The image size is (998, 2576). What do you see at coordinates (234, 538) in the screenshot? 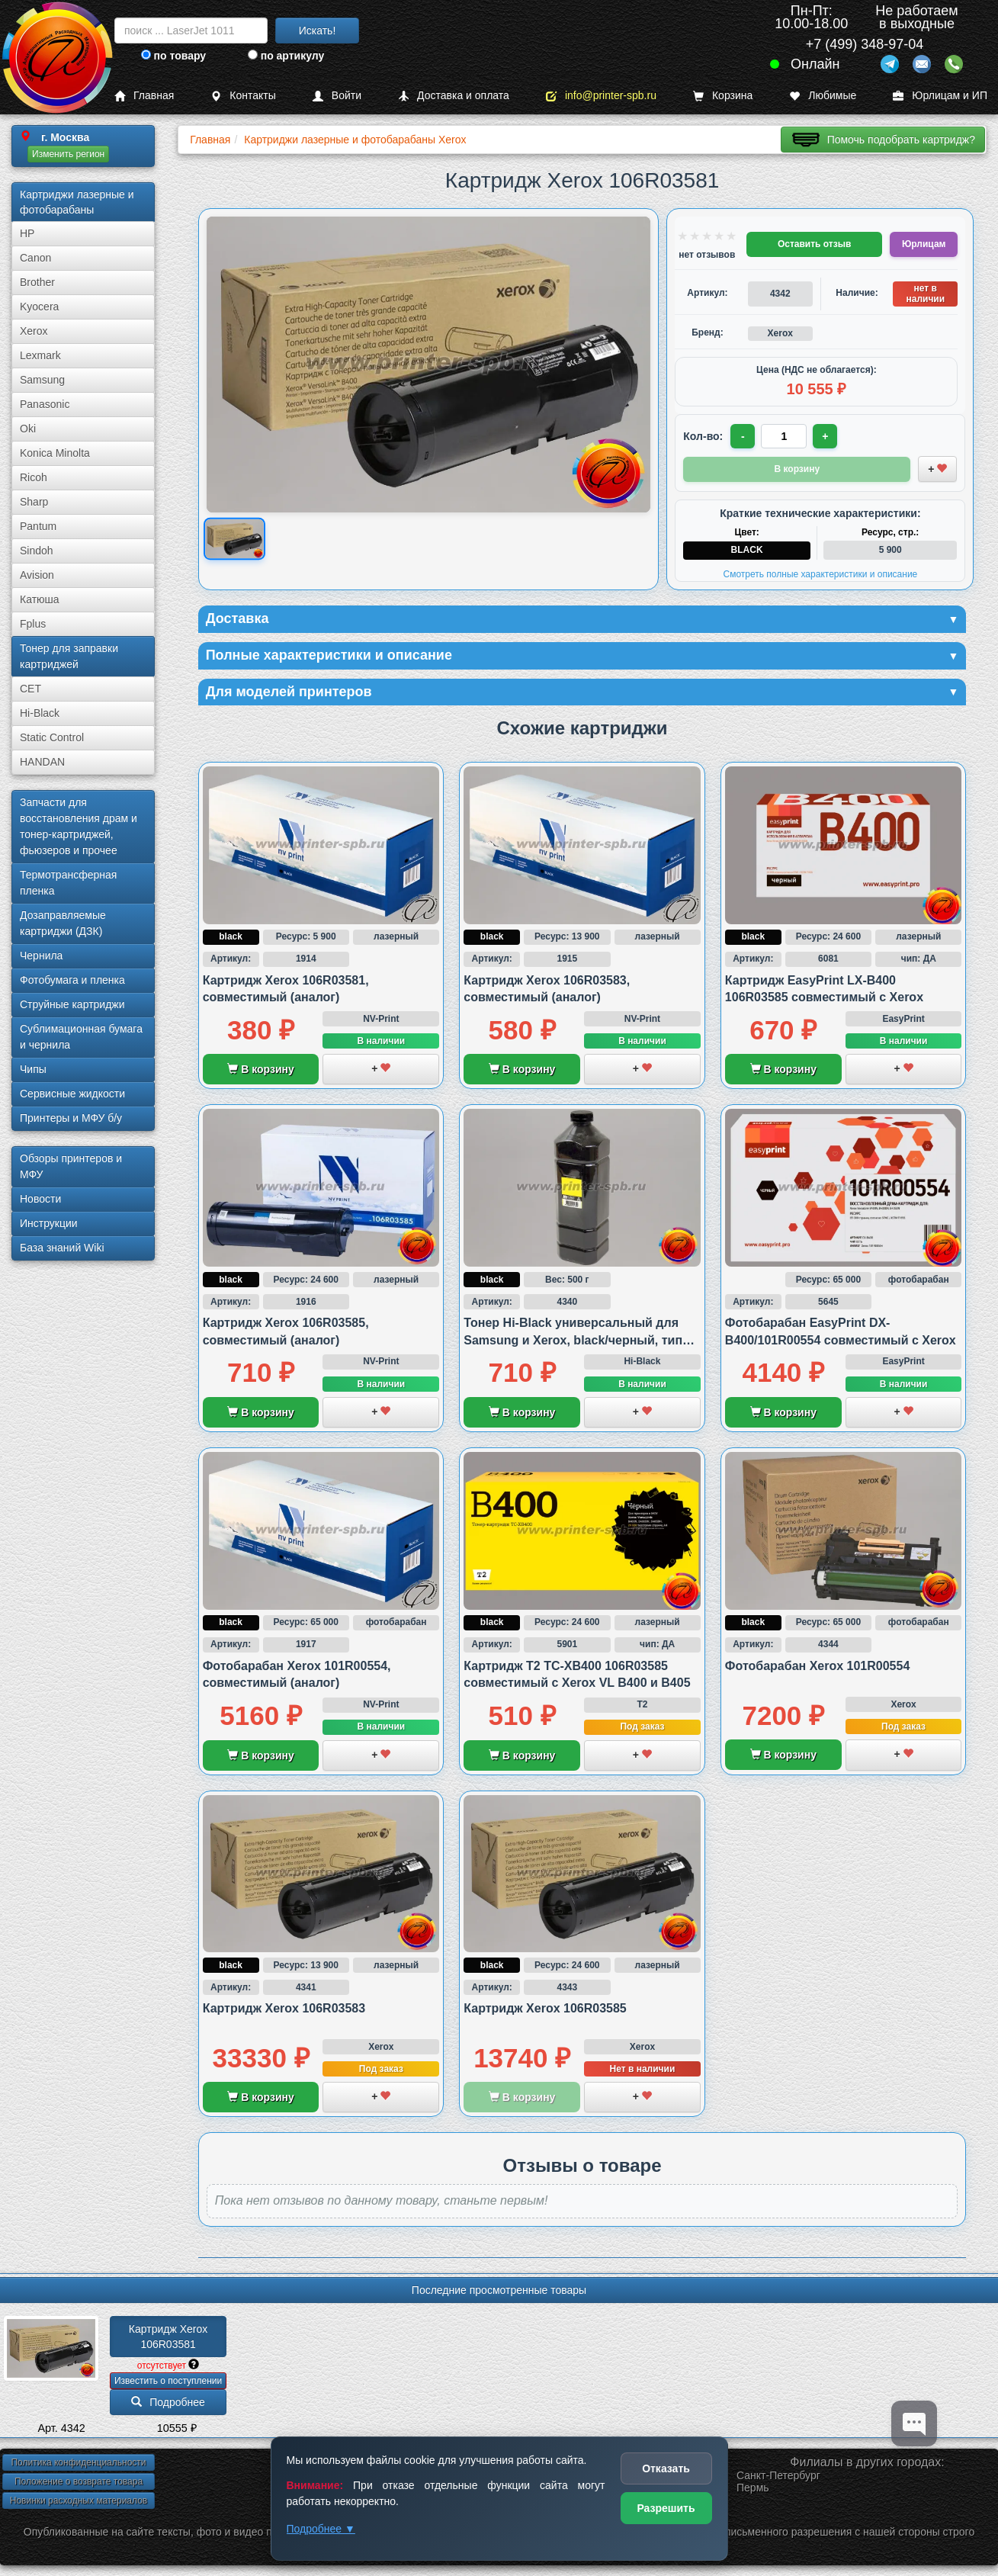
I see `[Показать изображение товара: Изображение товара]` at bounding box center [234, 538].